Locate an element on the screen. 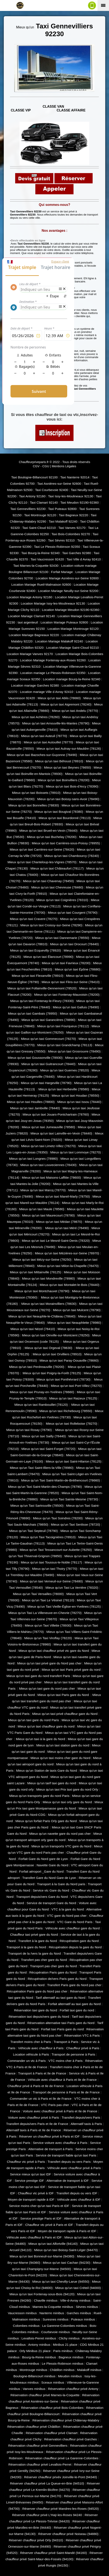  Transport de personne à Paris is located at coordinates (73, 2054).